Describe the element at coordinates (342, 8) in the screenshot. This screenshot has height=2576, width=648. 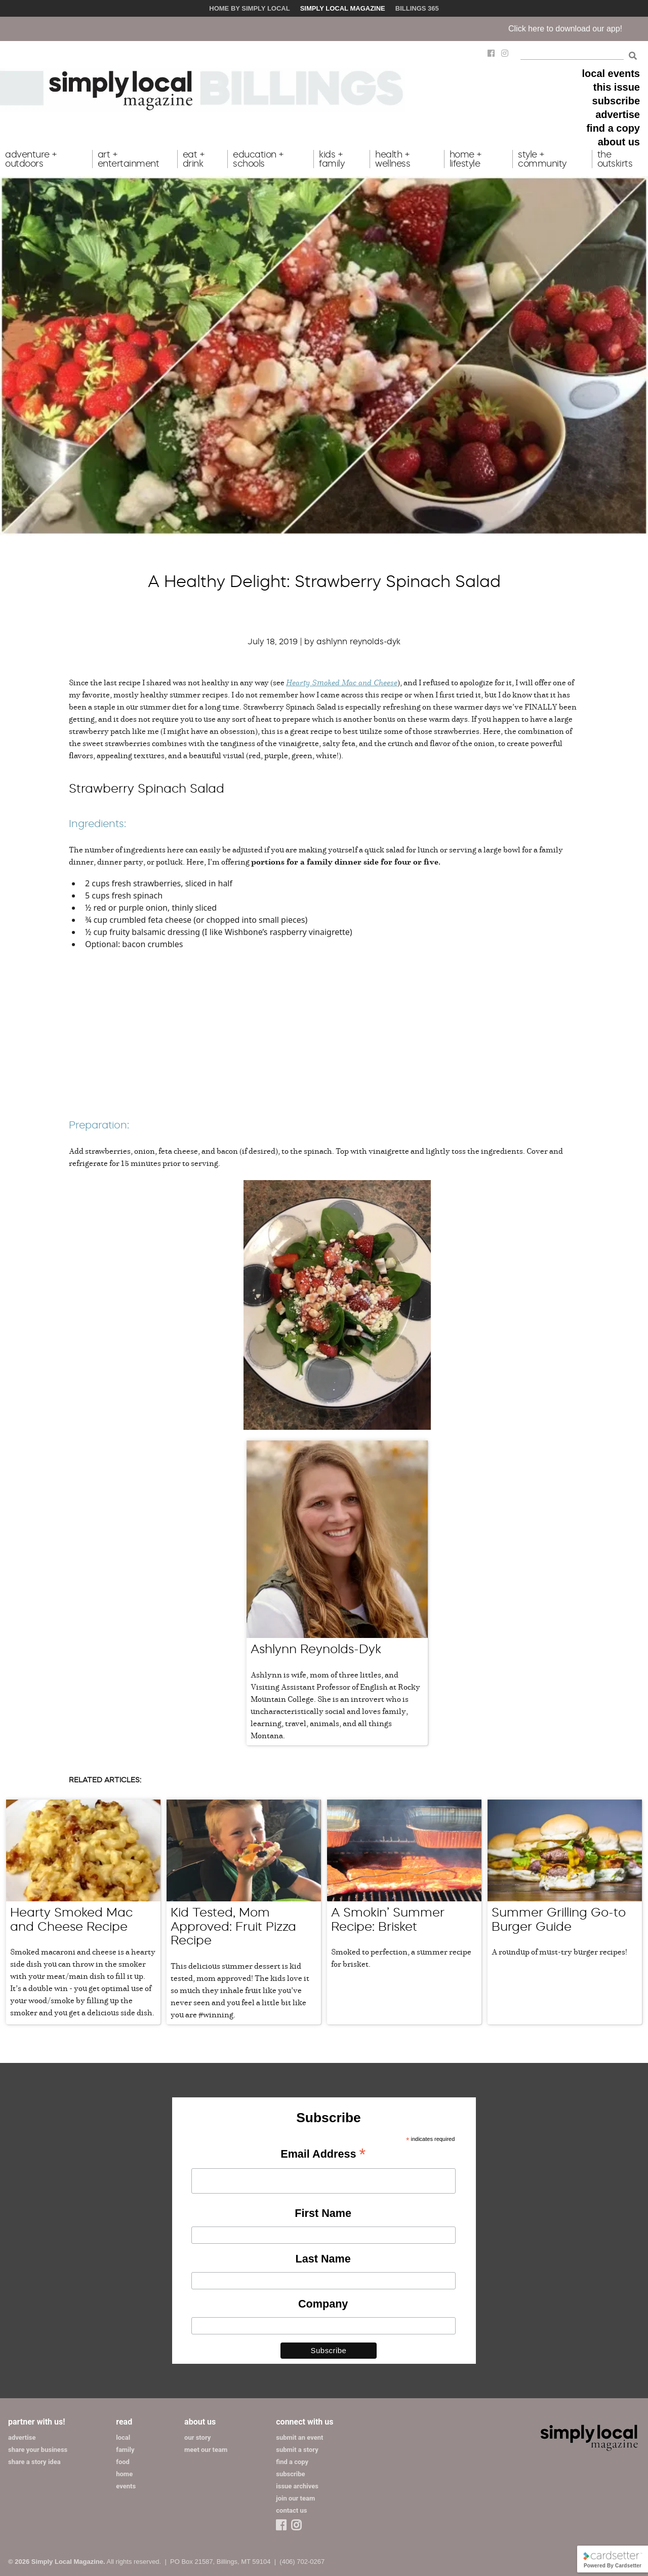
I see `Simply Local Magazine` at that location.